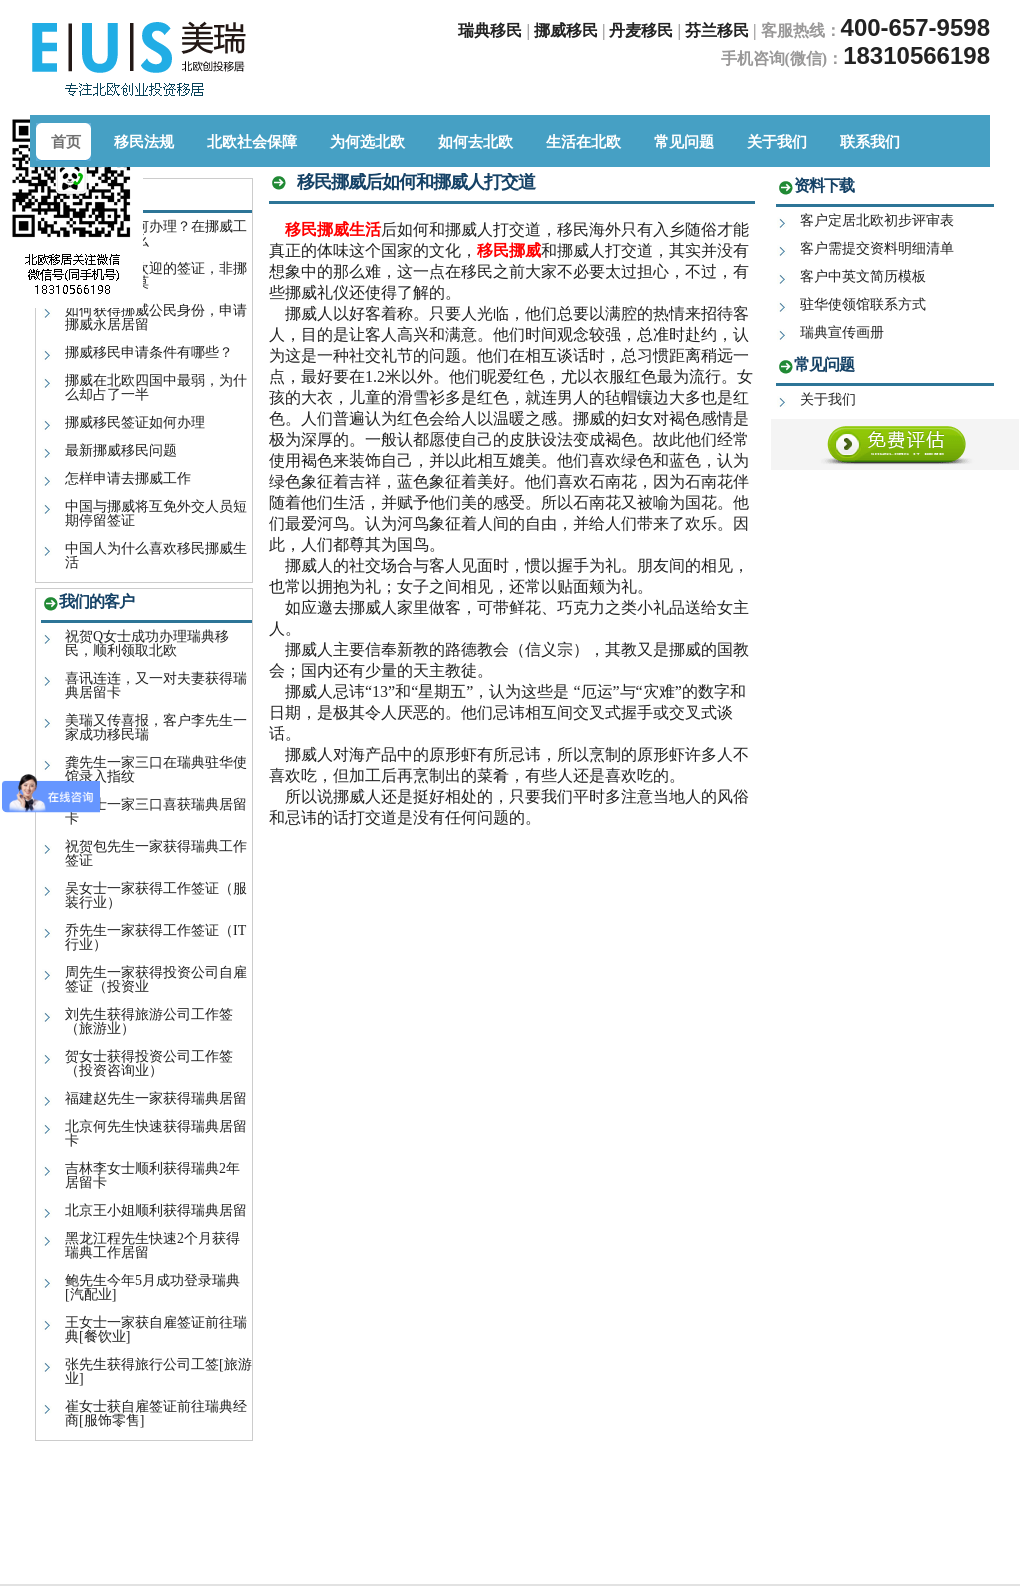  Describe the element at coordinates (643, 30) in the screenshot. I see `丹麦移民` at that location.